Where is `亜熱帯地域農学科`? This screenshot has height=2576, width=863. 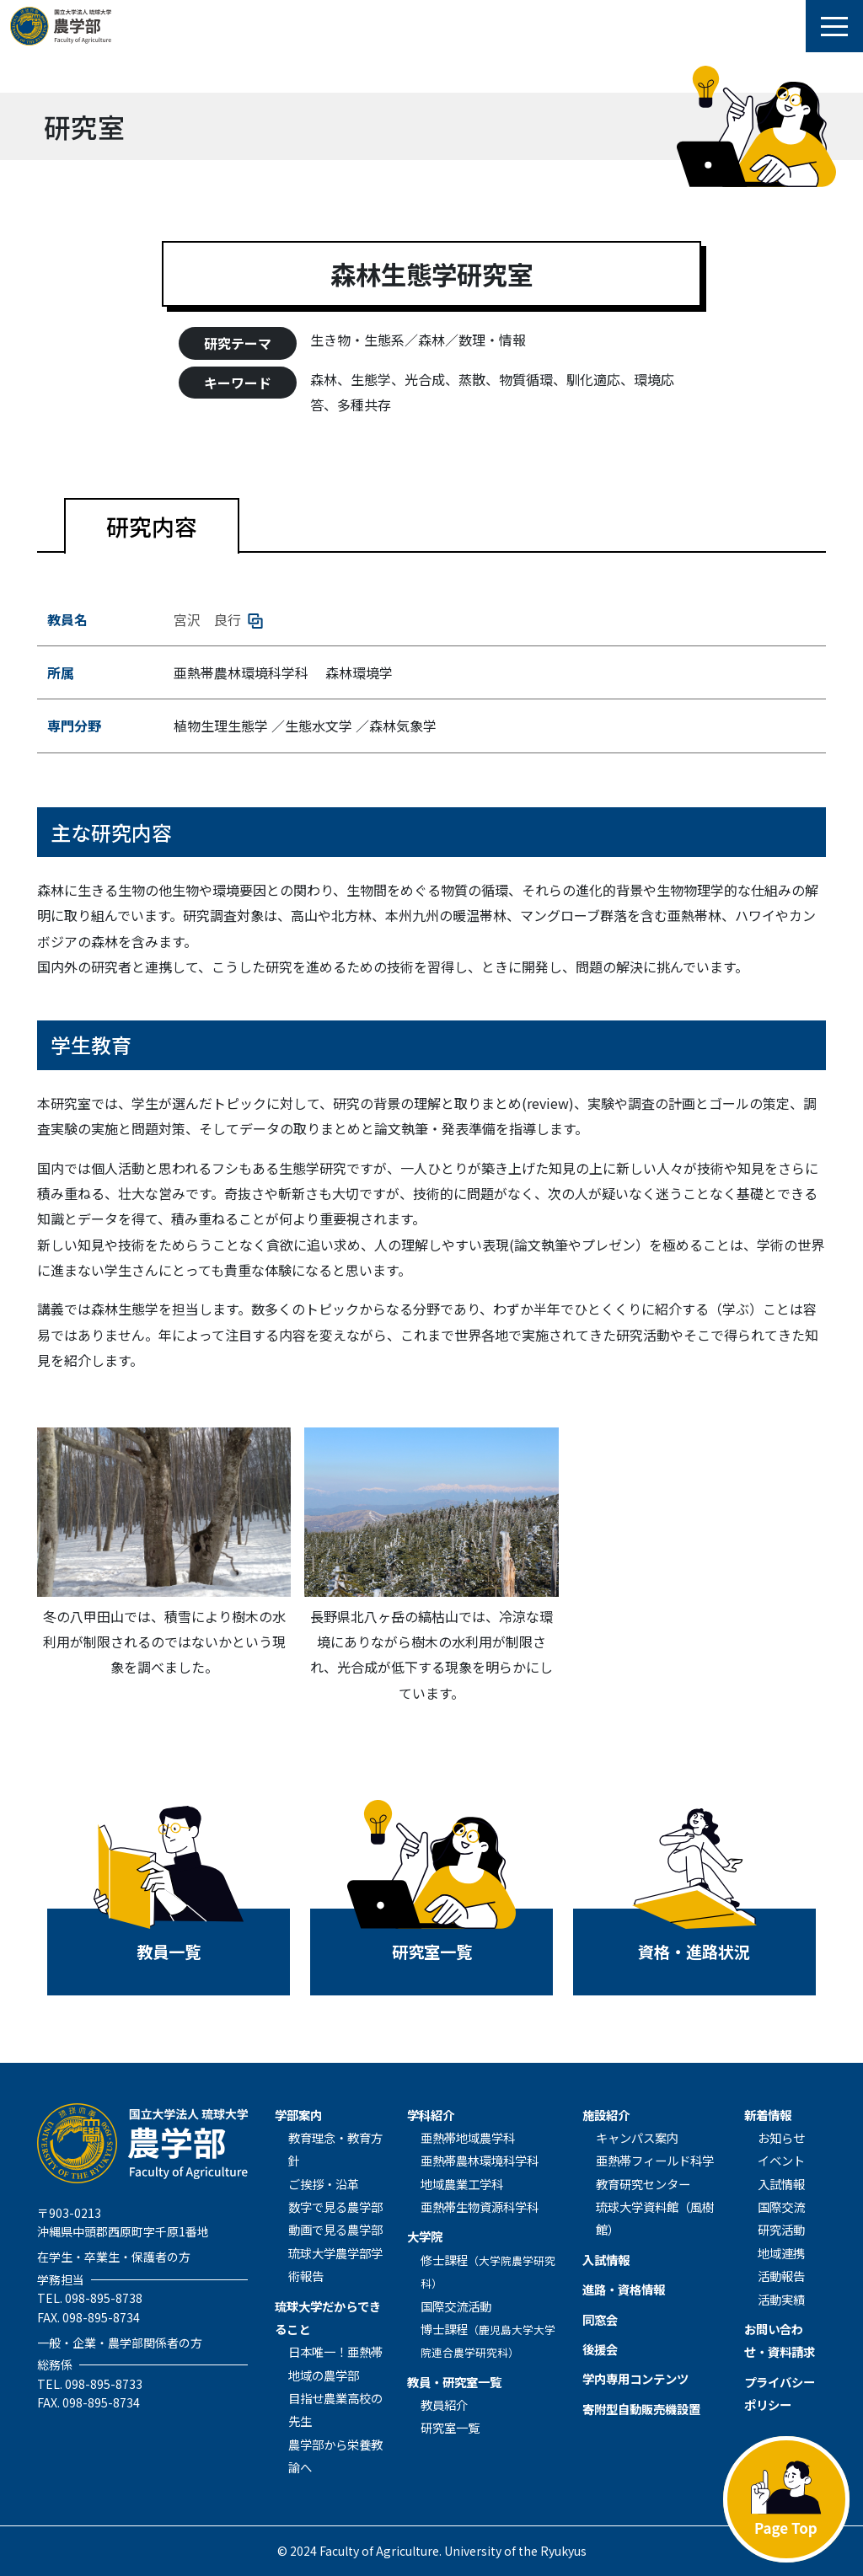
亜熱帯地域農学科 is located at coordinates (468, 2137).